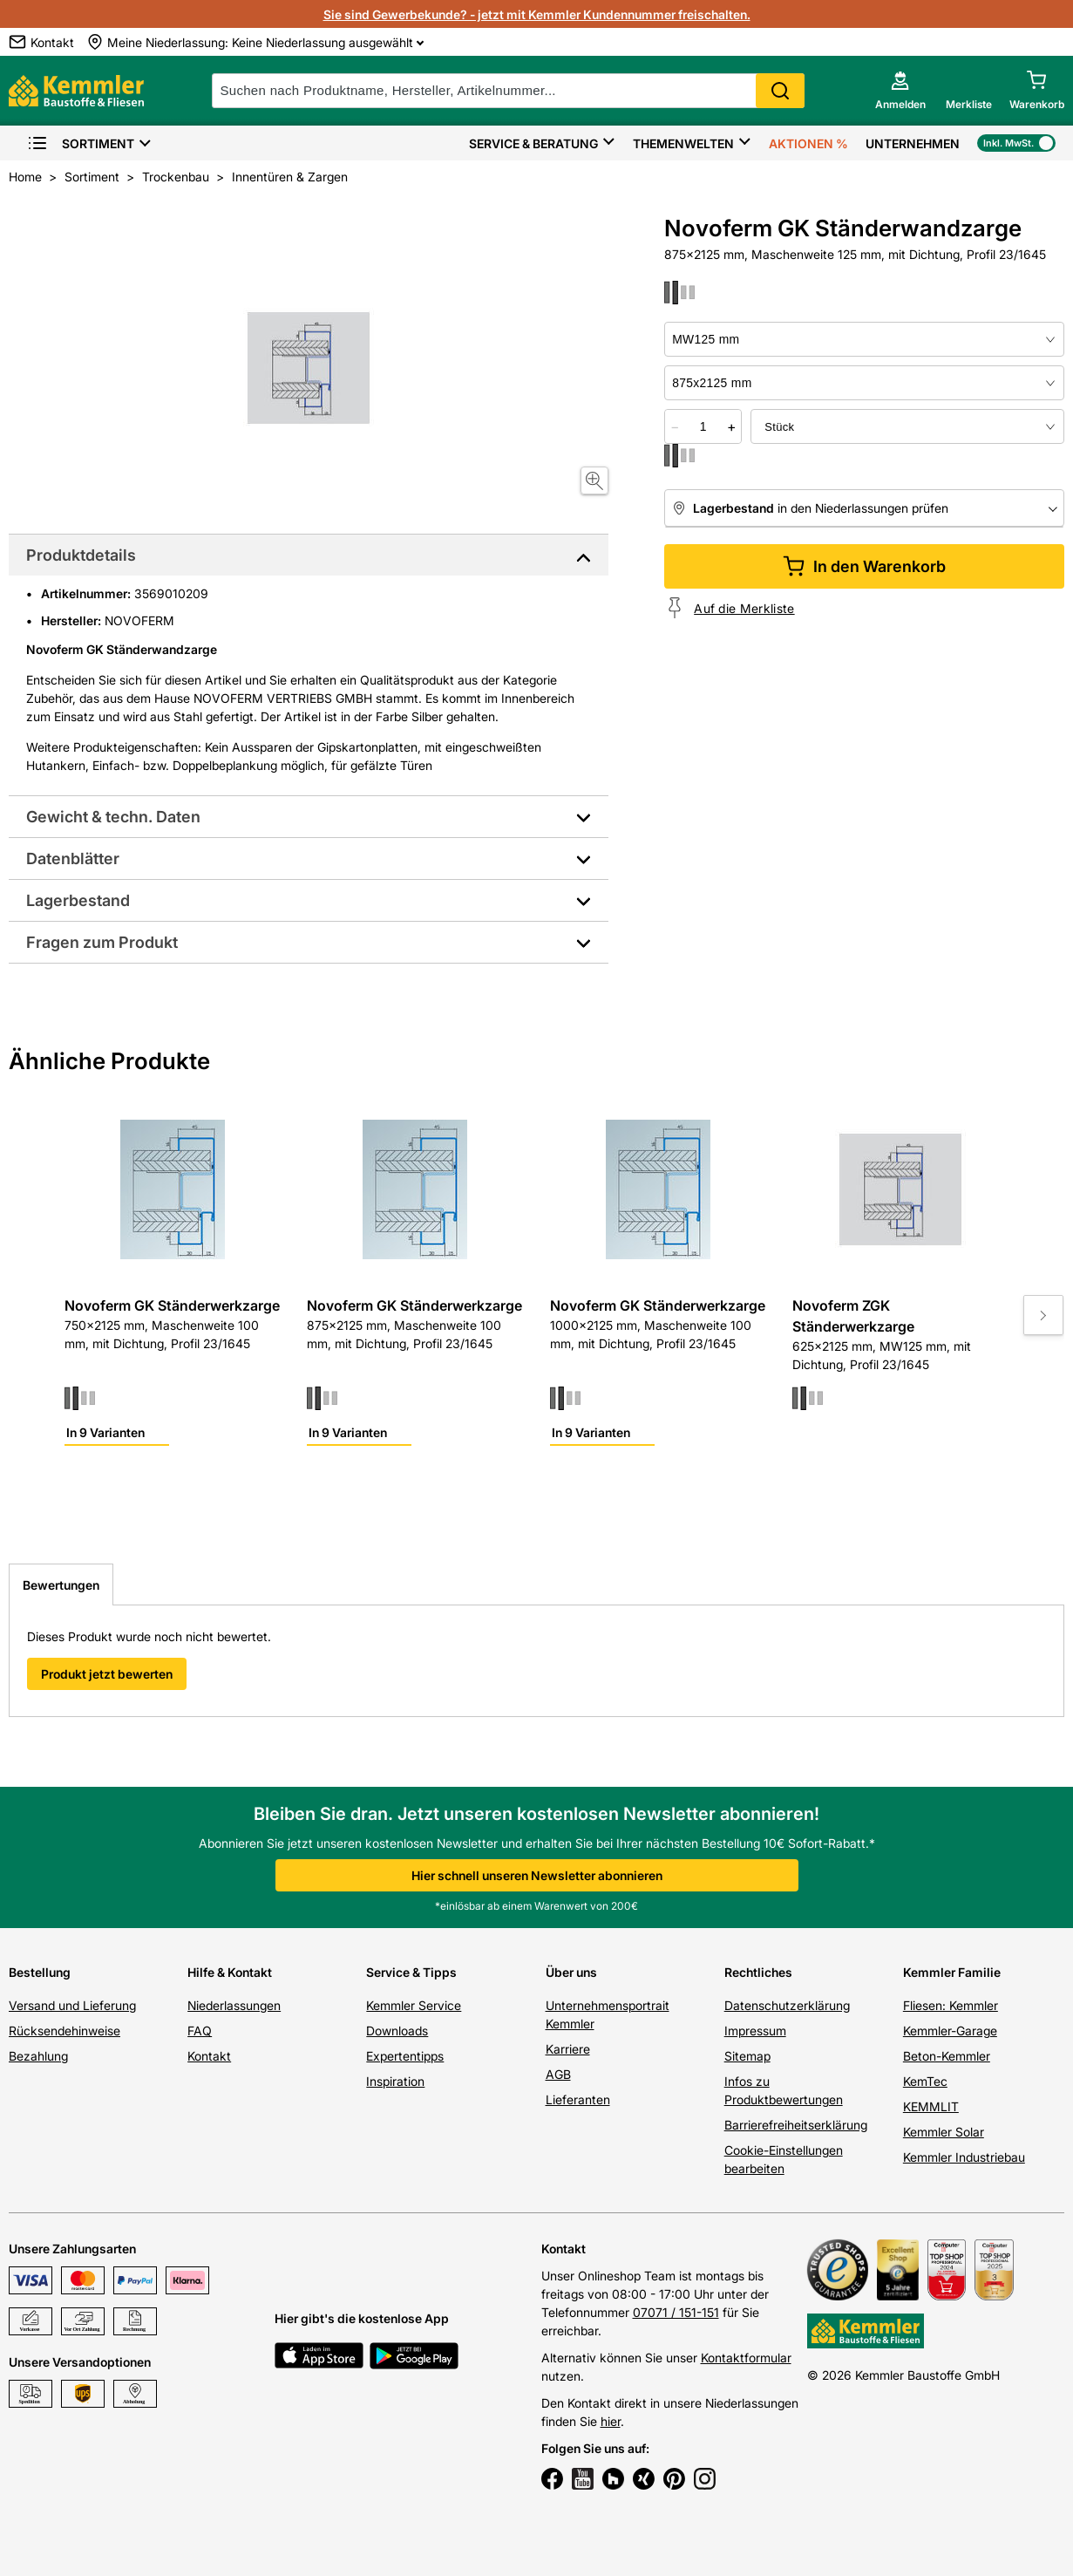  Describe the element at coordinates (209, 2055) in the screenshot. I see `Kontakt` at that location.